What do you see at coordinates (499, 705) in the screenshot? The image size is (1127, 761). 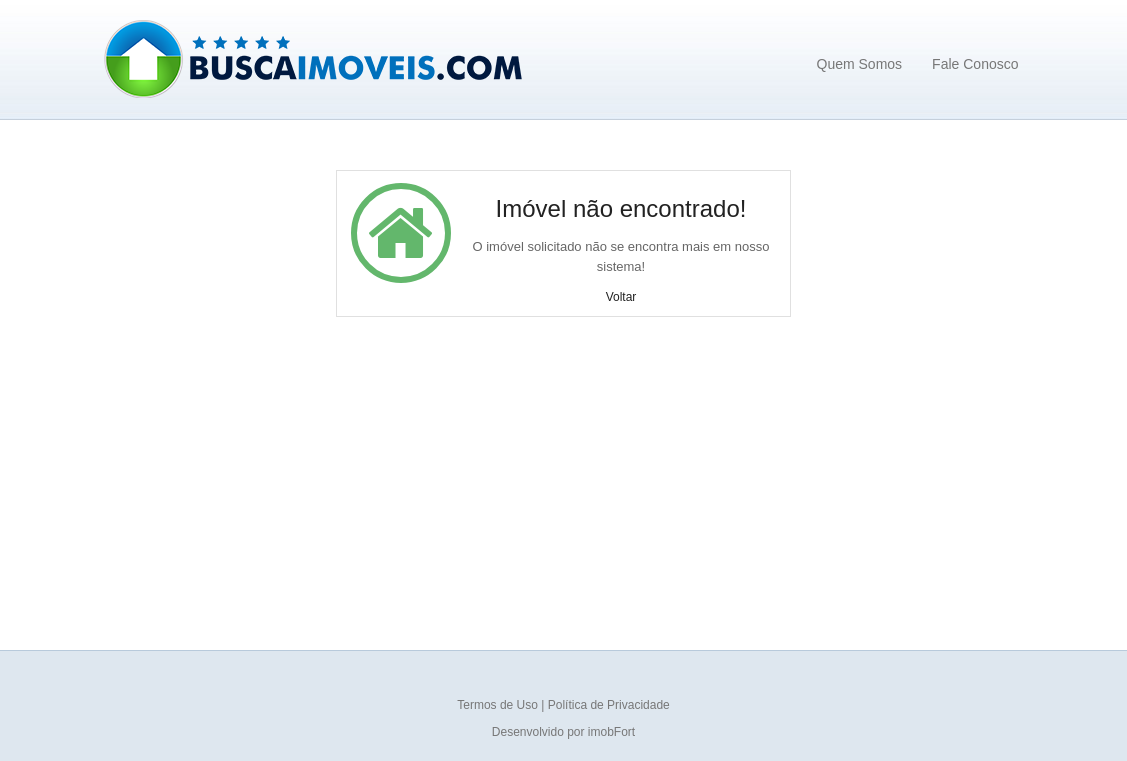 I see `Termos de Uso` at bounding box center [499, 705].